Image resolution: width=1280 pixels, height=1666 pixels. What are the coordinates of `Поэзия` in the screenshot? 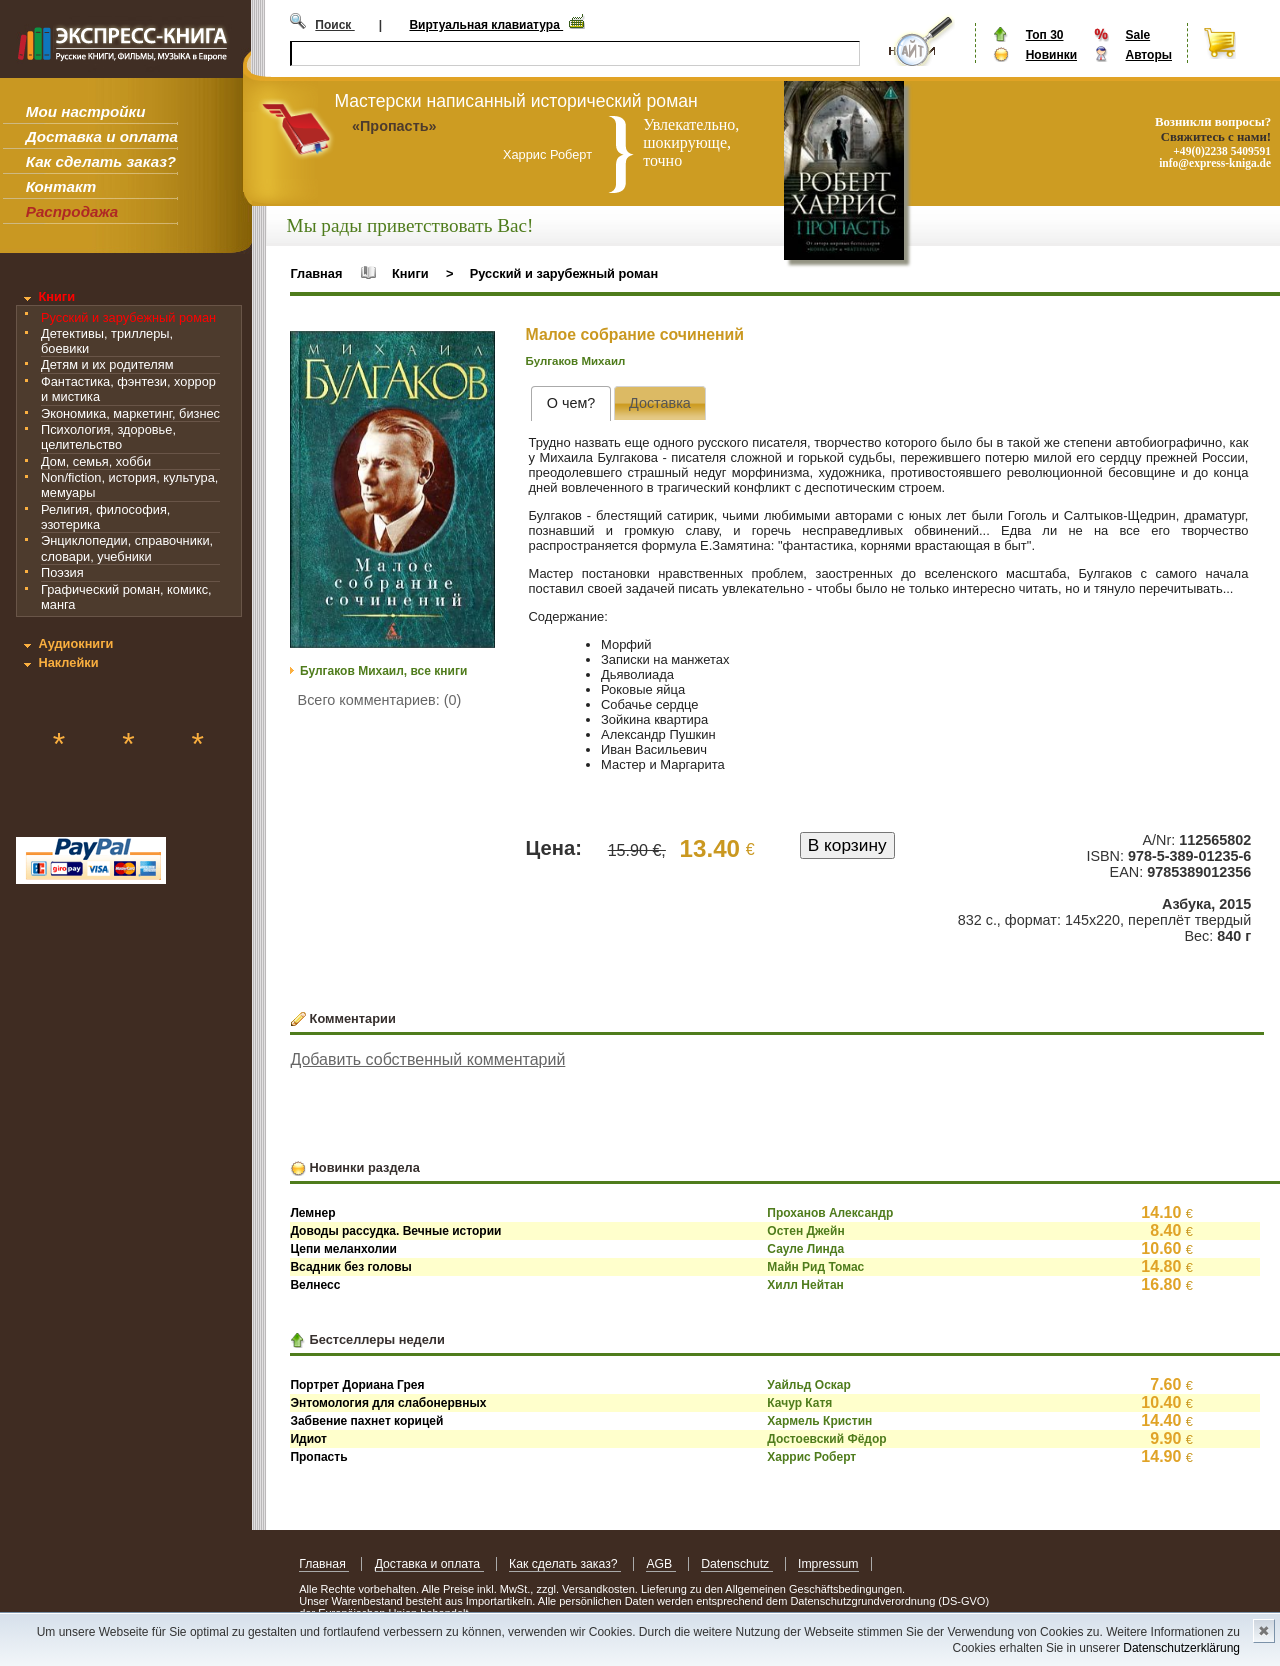 It's located at (62, 572).